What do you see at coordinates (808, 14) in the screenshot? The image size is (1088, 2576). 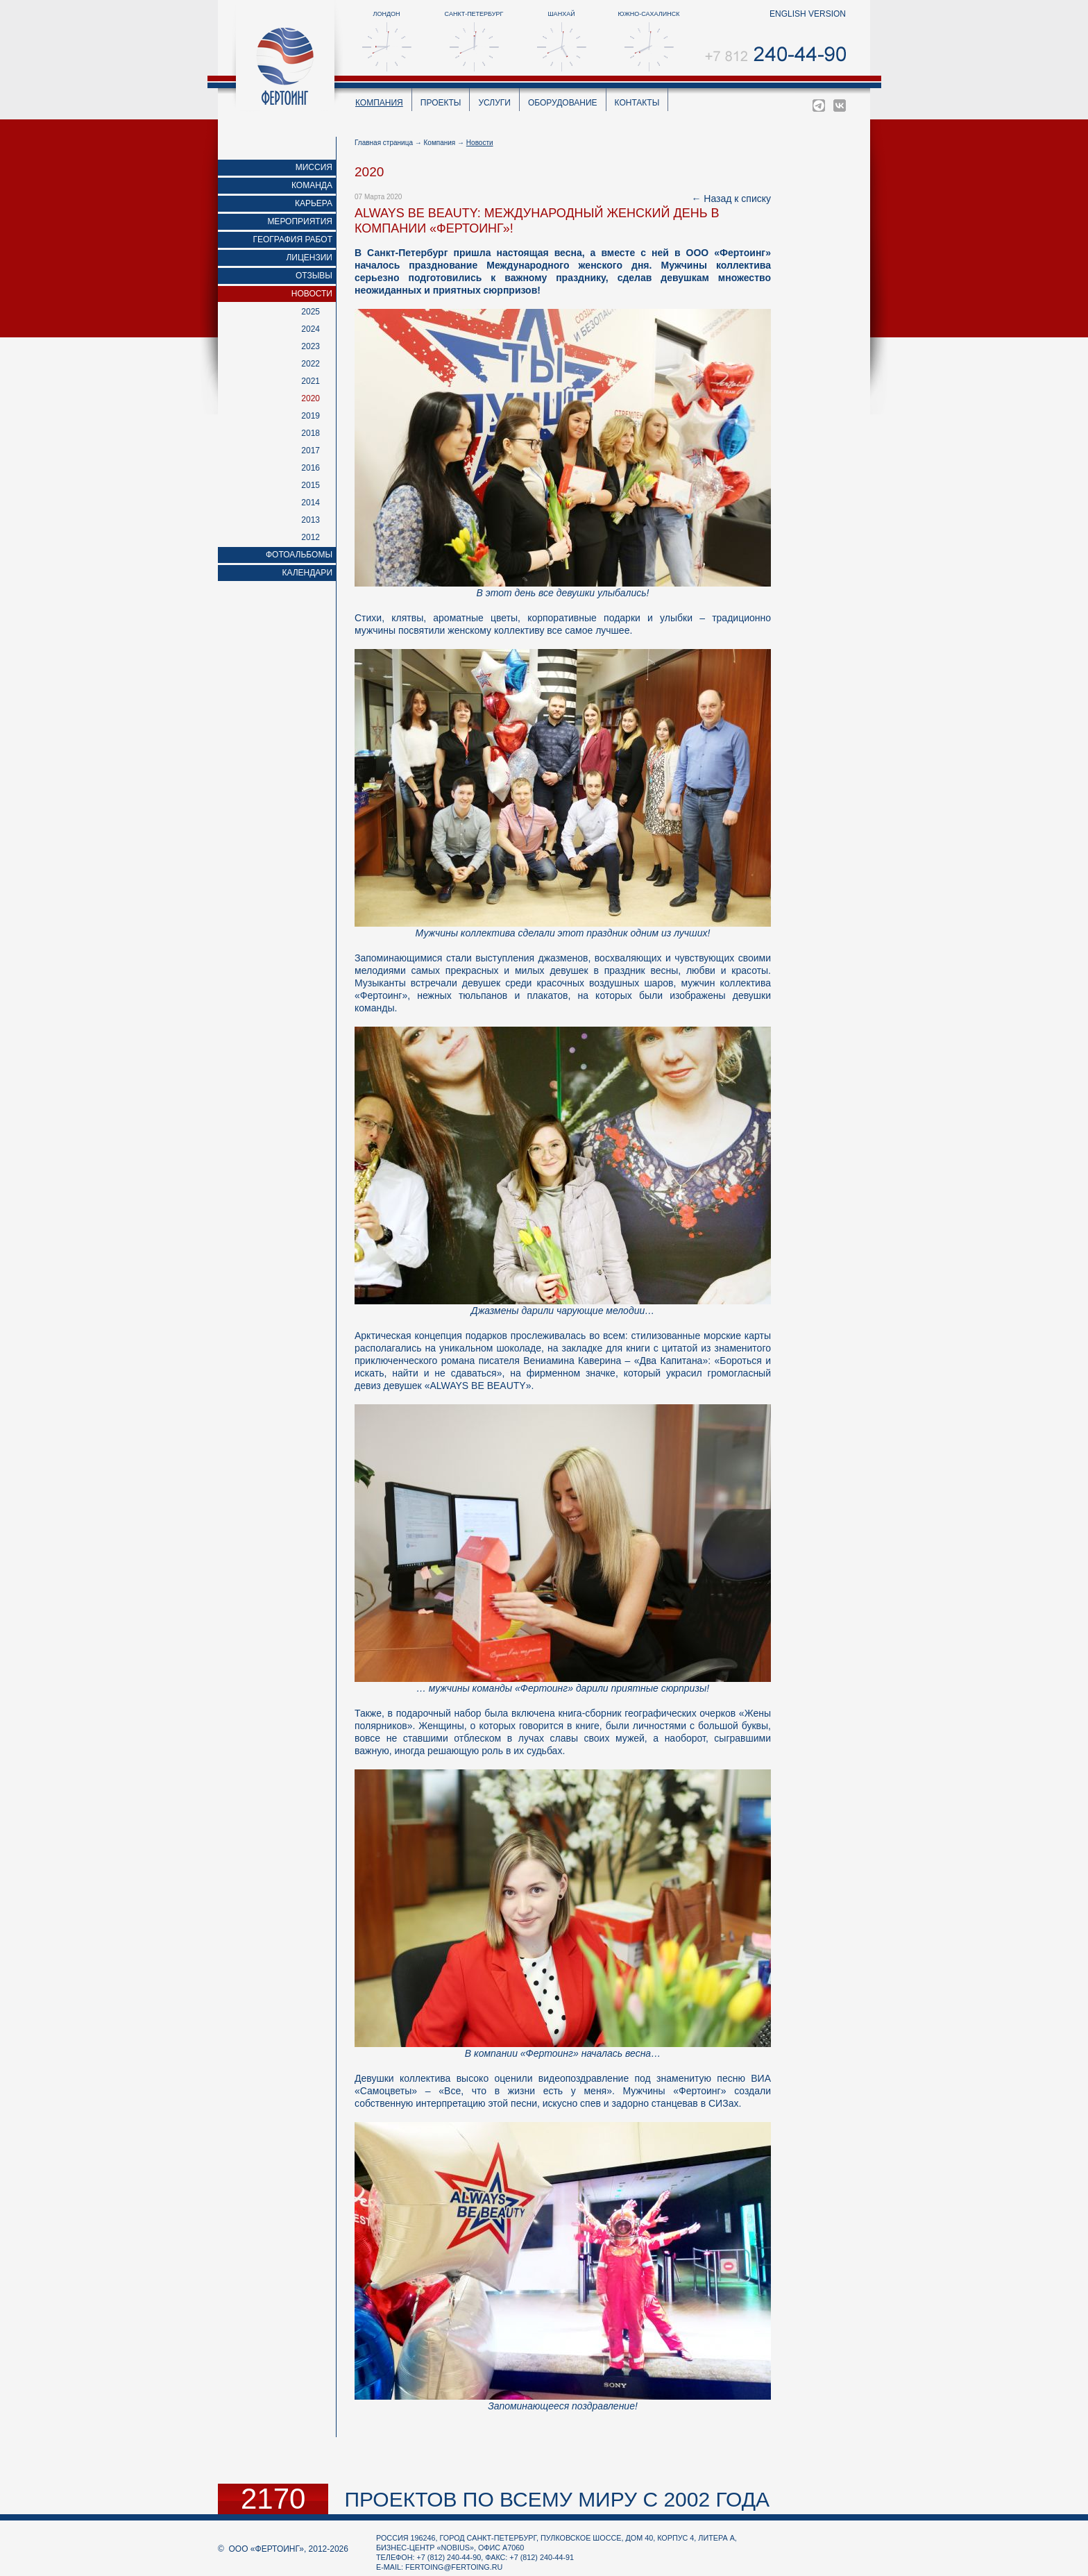 I see `english version` at bounding box center [808, 14].